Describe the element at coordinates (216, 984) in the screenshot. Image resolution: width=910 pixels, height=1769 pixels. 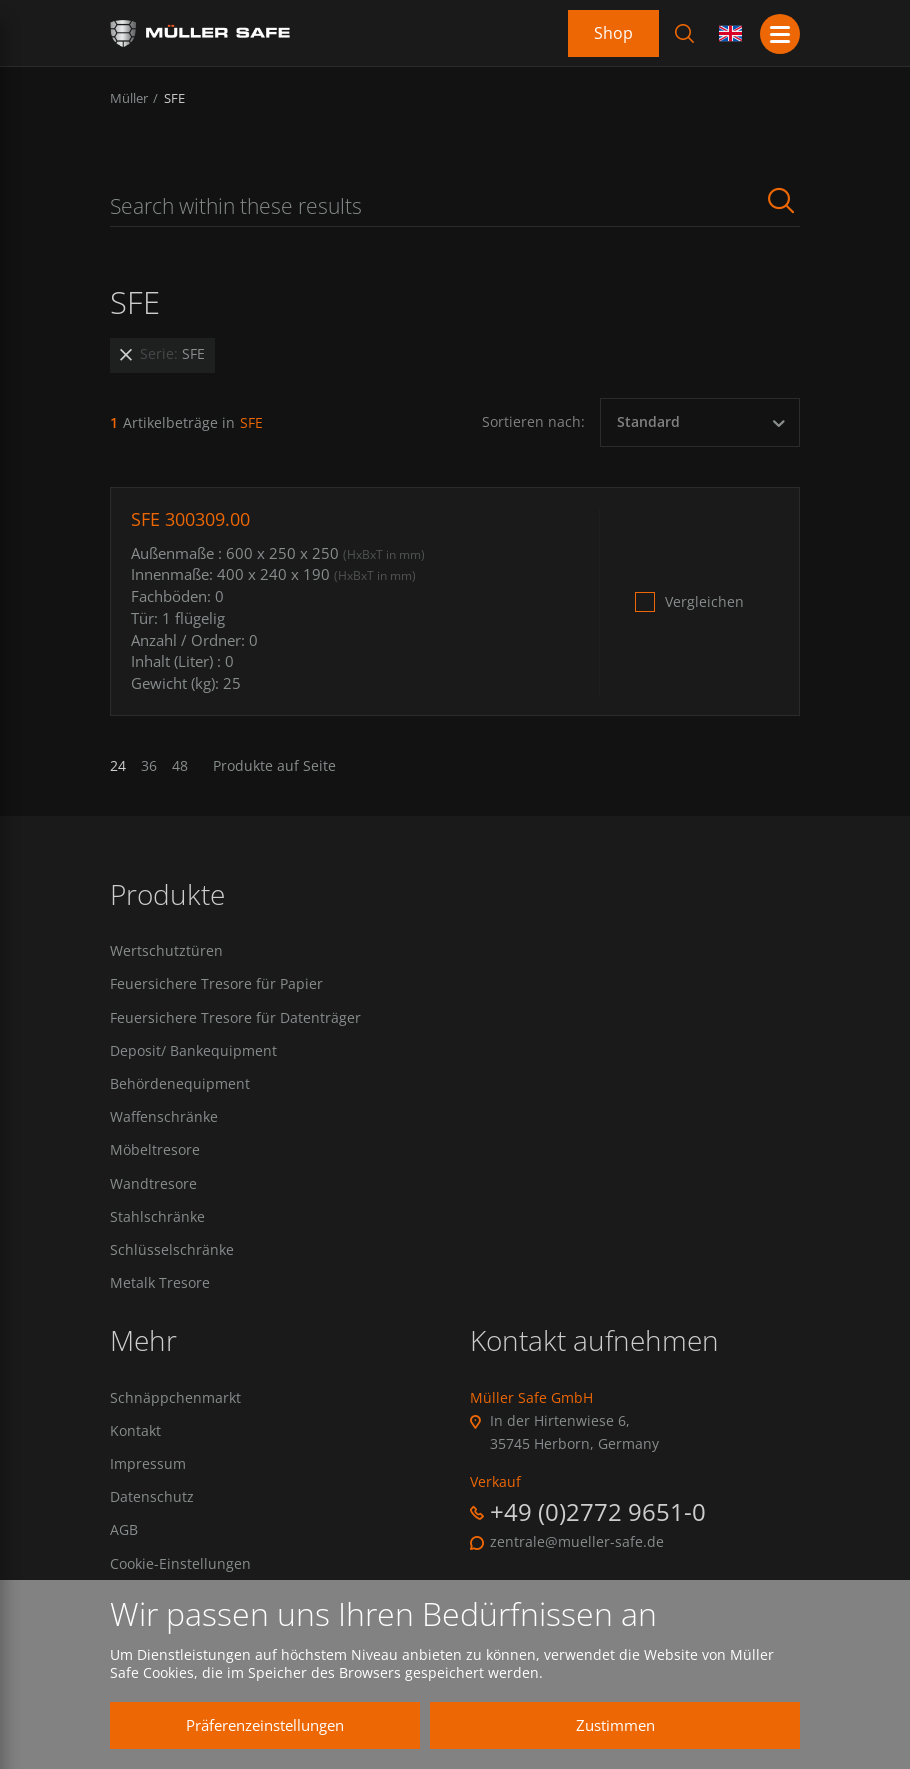
I see `Feuersichere Tresore für Papier` at that location.